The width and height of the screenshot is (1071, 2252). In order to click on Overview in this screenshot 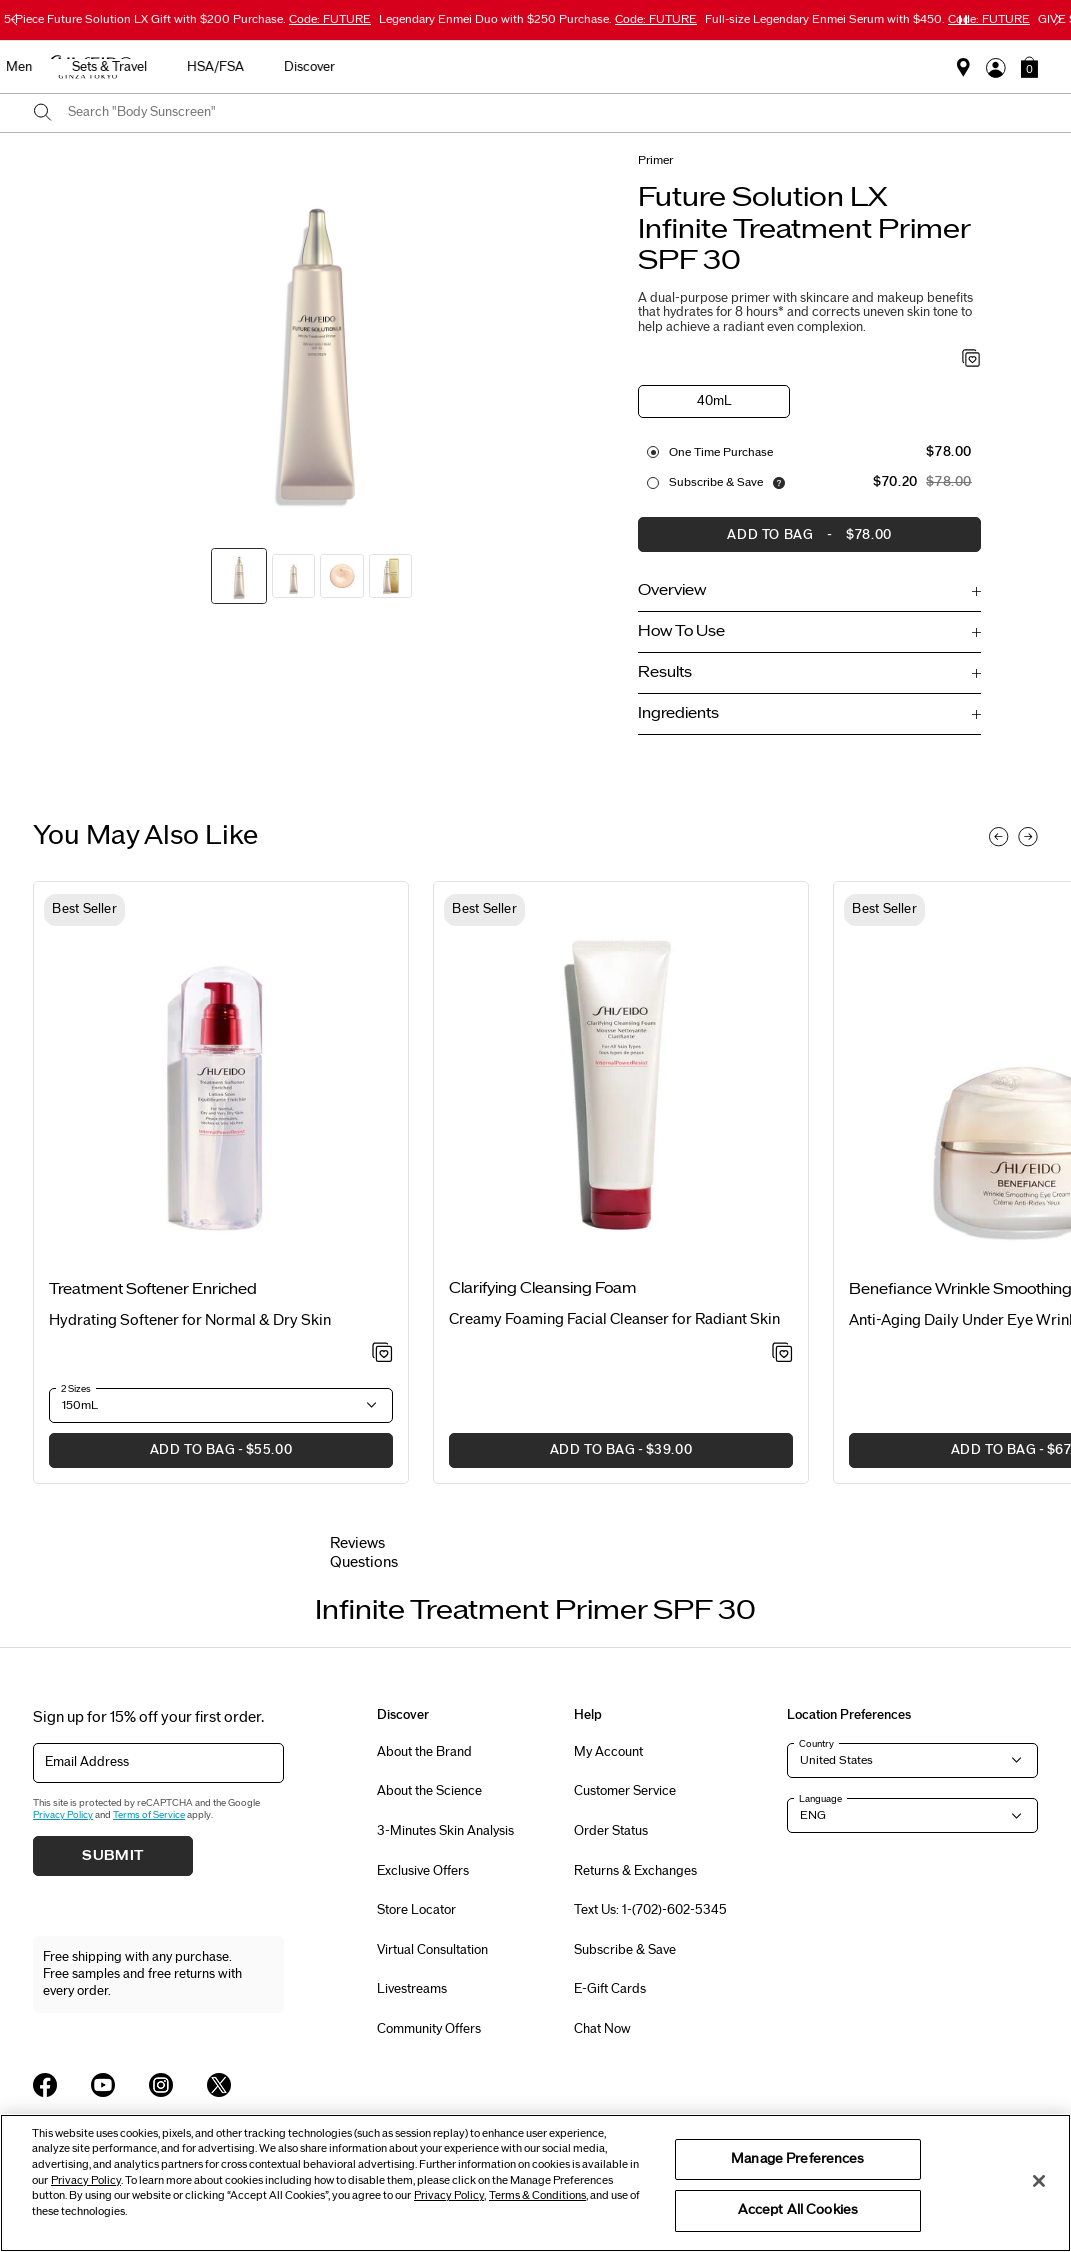, I will do `click(672, 590)`.